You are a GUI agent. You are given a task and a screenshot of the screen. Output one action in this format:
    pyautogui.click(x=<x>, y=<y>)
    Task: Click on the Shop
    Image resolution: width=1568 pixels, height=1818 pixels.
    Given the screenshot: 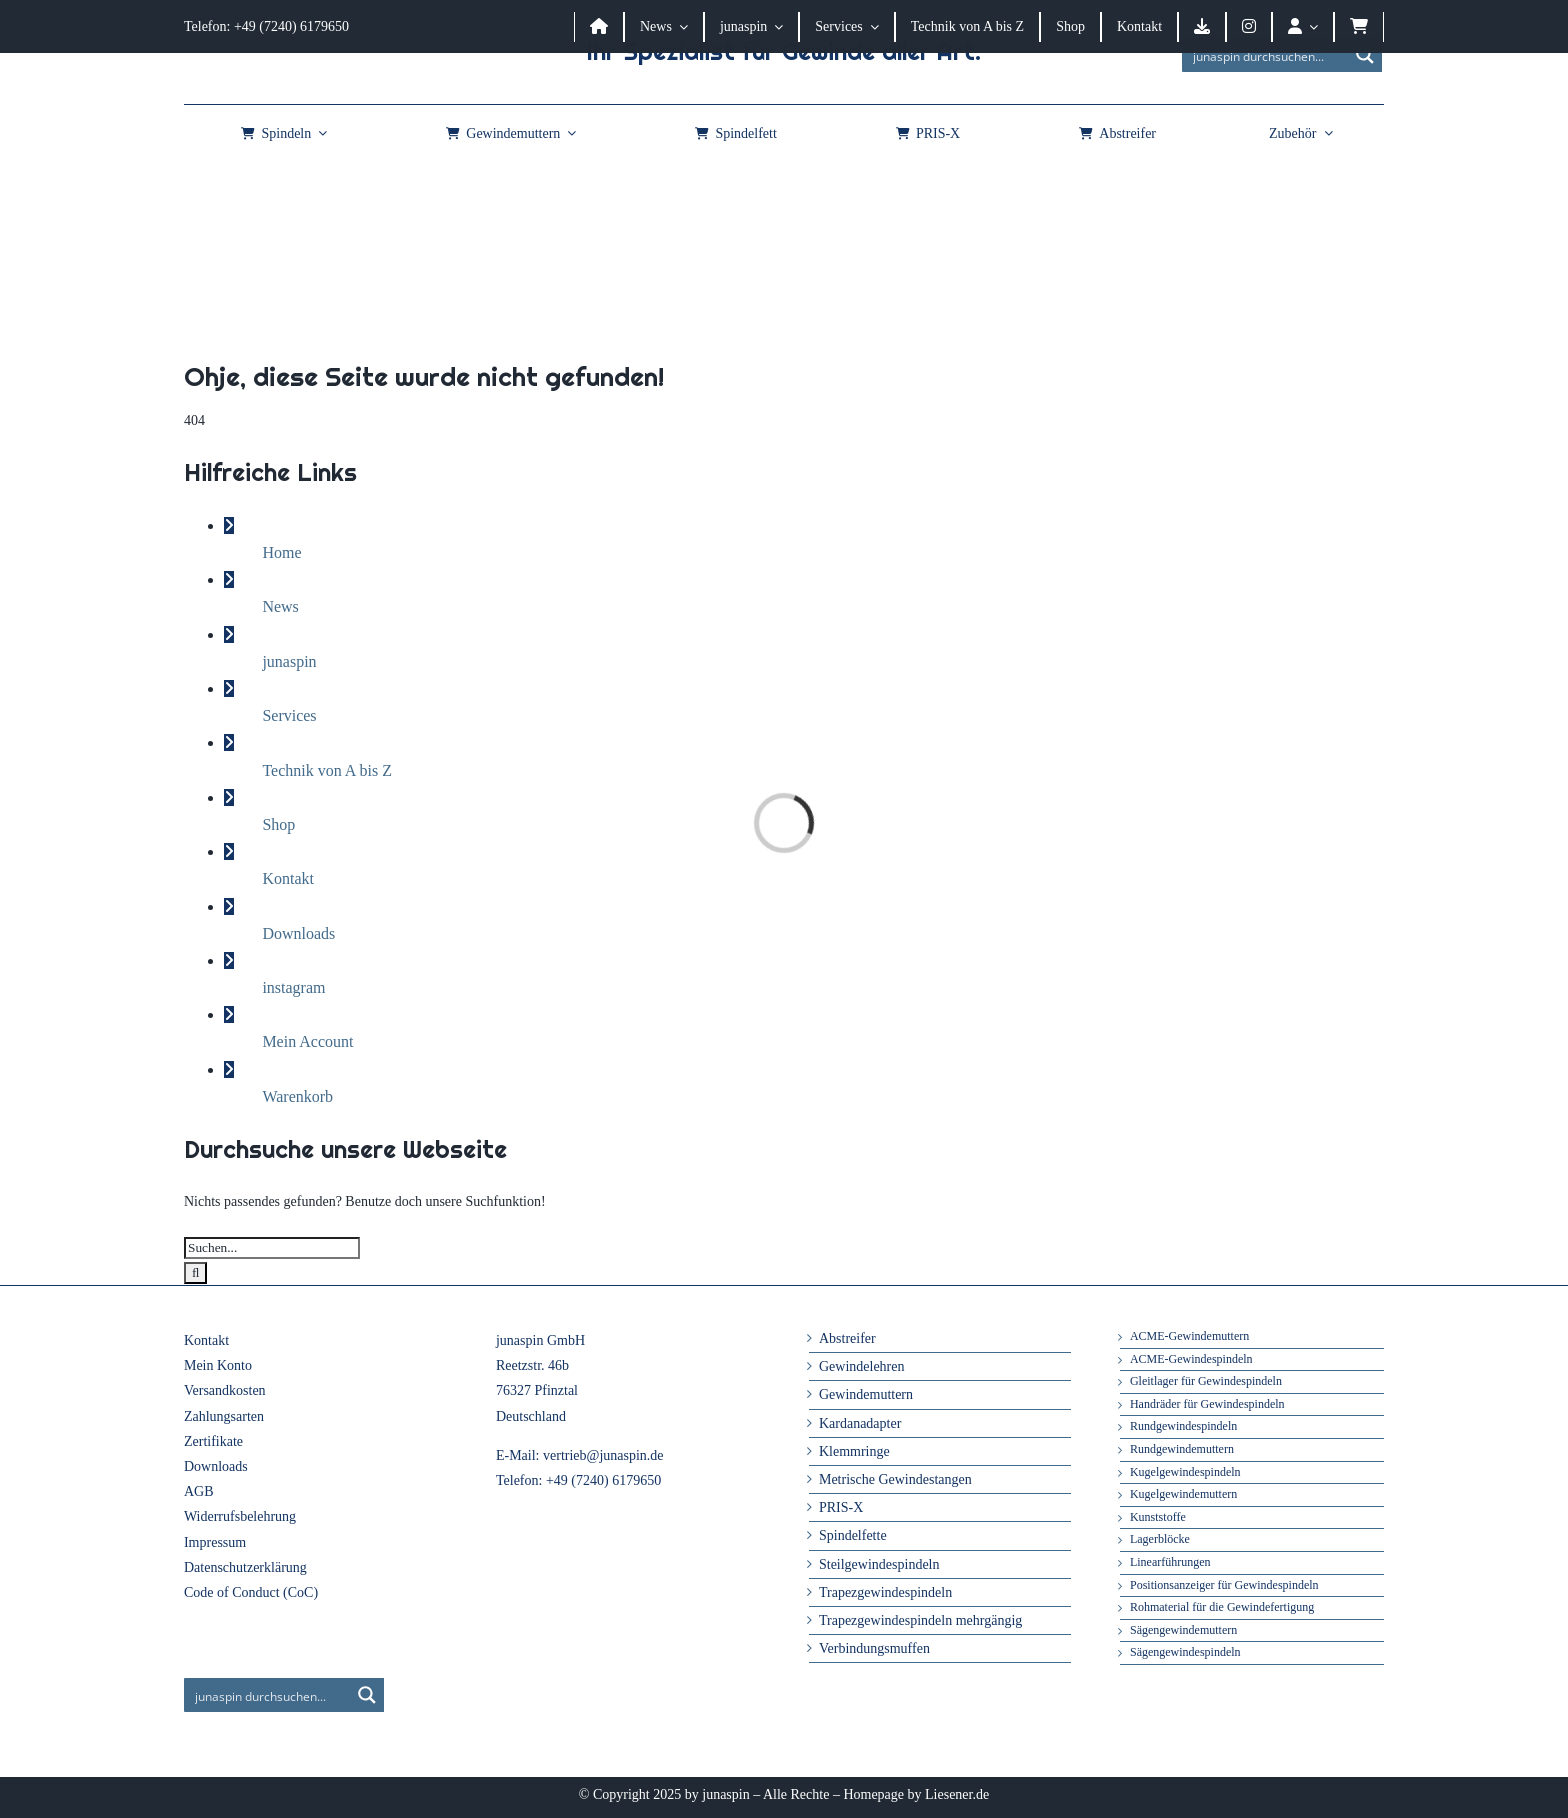 What is the action you would take?
    pyautogui.click(x=278, y=824)
    